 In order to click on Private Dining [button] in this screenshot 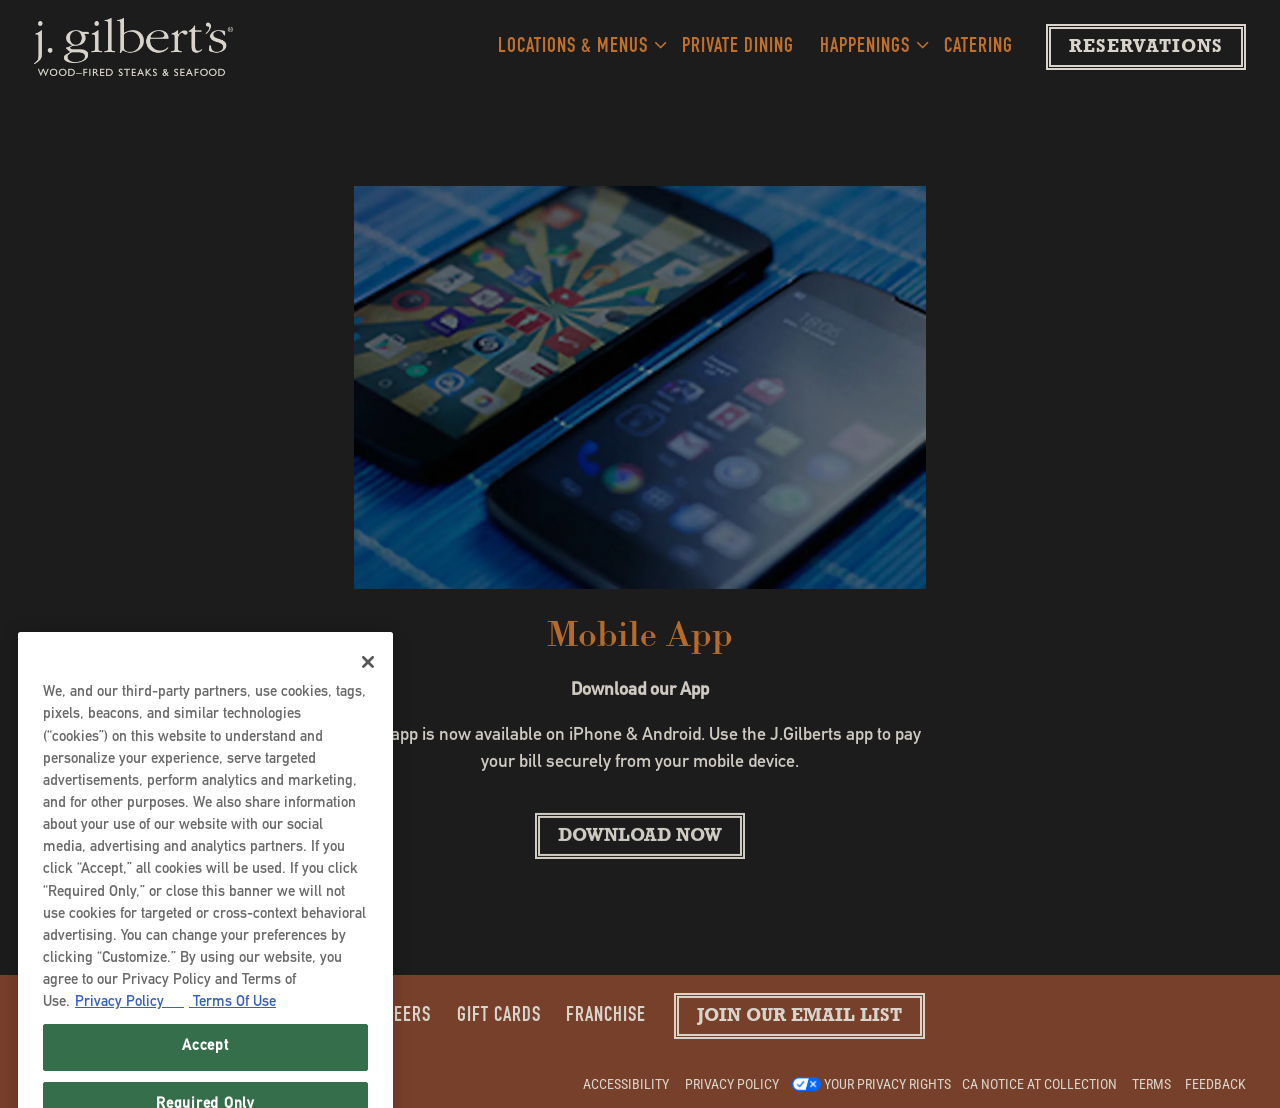, I will do `click(738, 47)`.